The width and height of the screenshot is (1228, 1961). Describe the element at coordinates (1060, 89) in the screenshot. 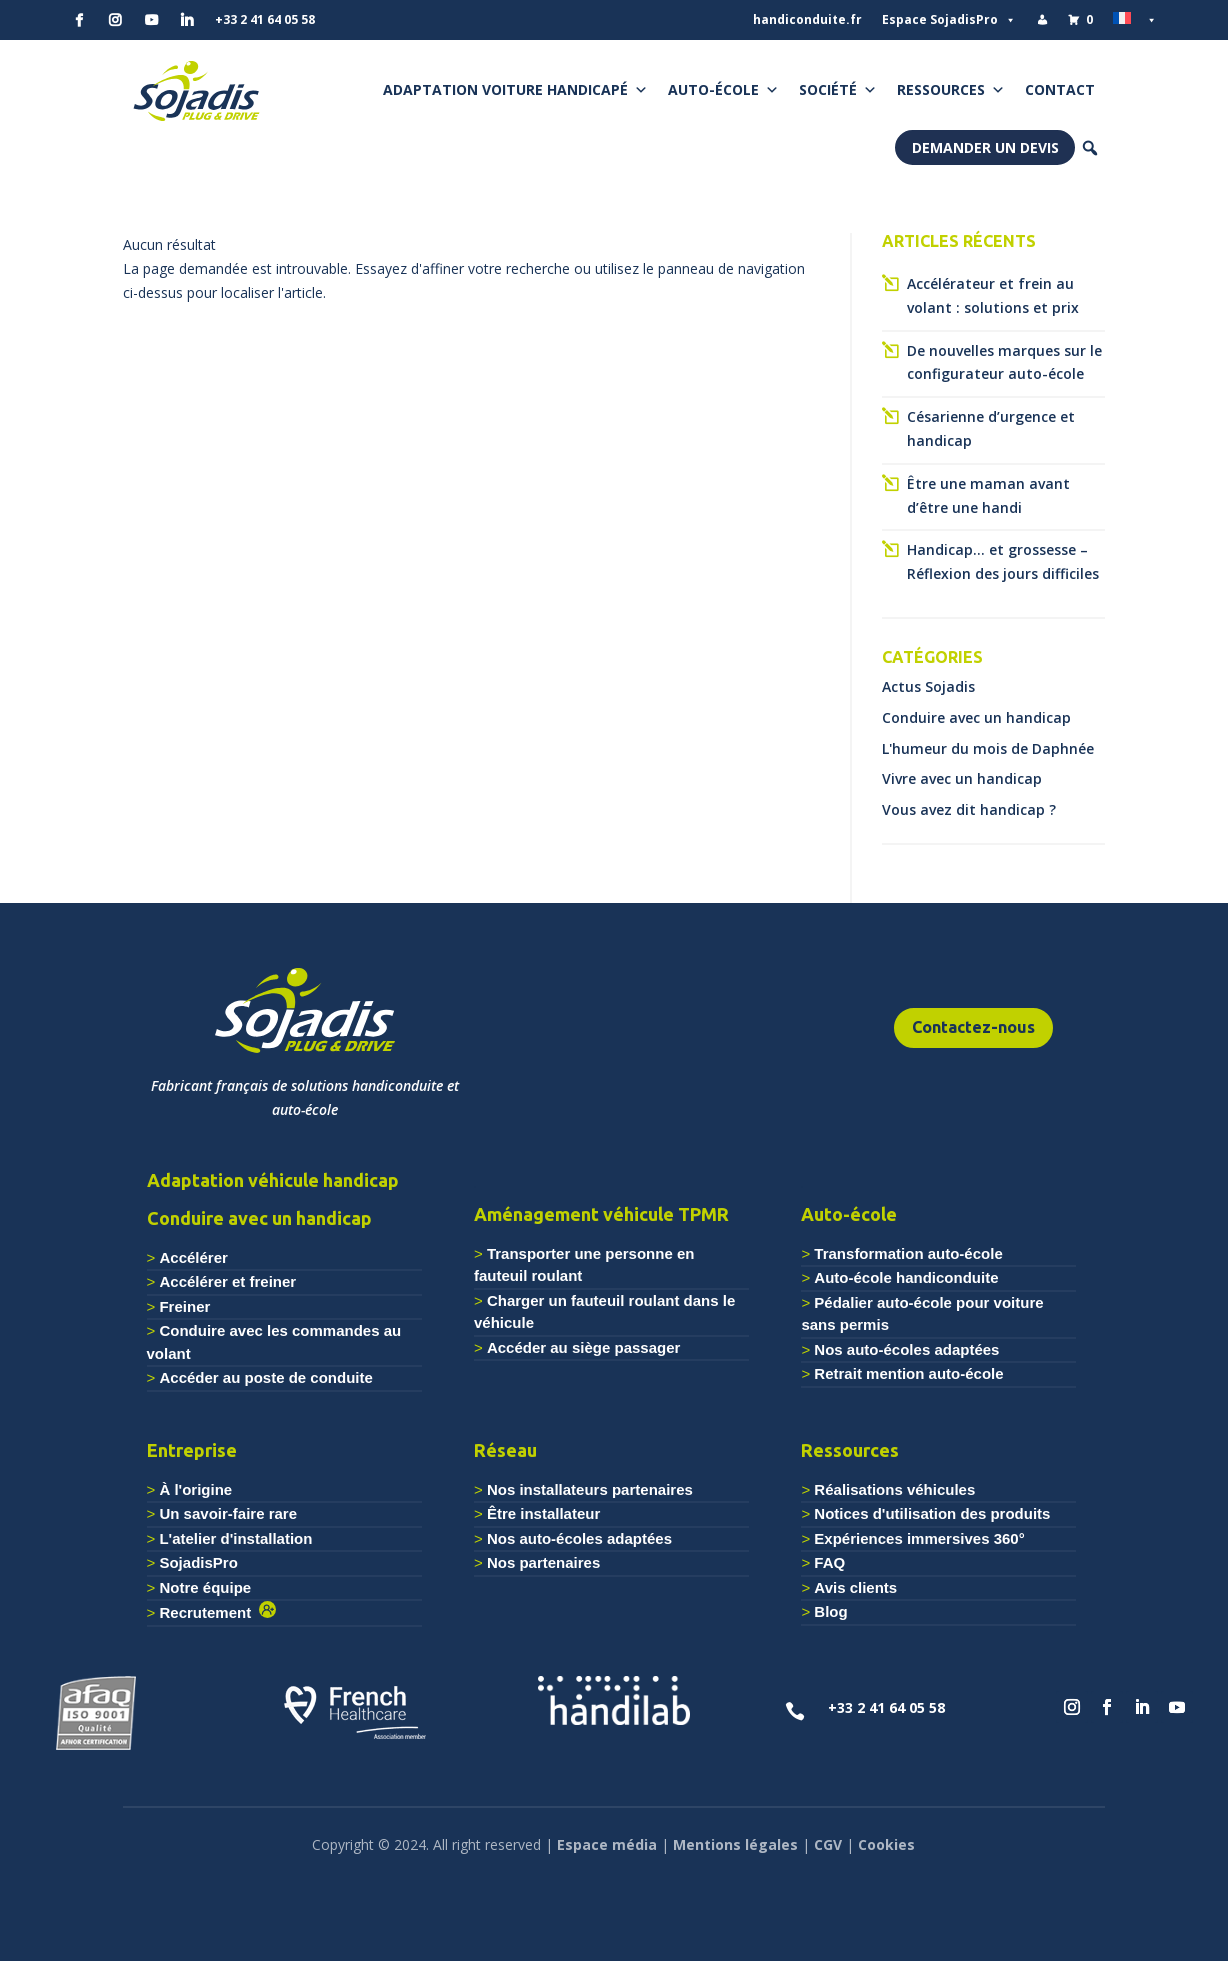

I see `Contact` at that location.